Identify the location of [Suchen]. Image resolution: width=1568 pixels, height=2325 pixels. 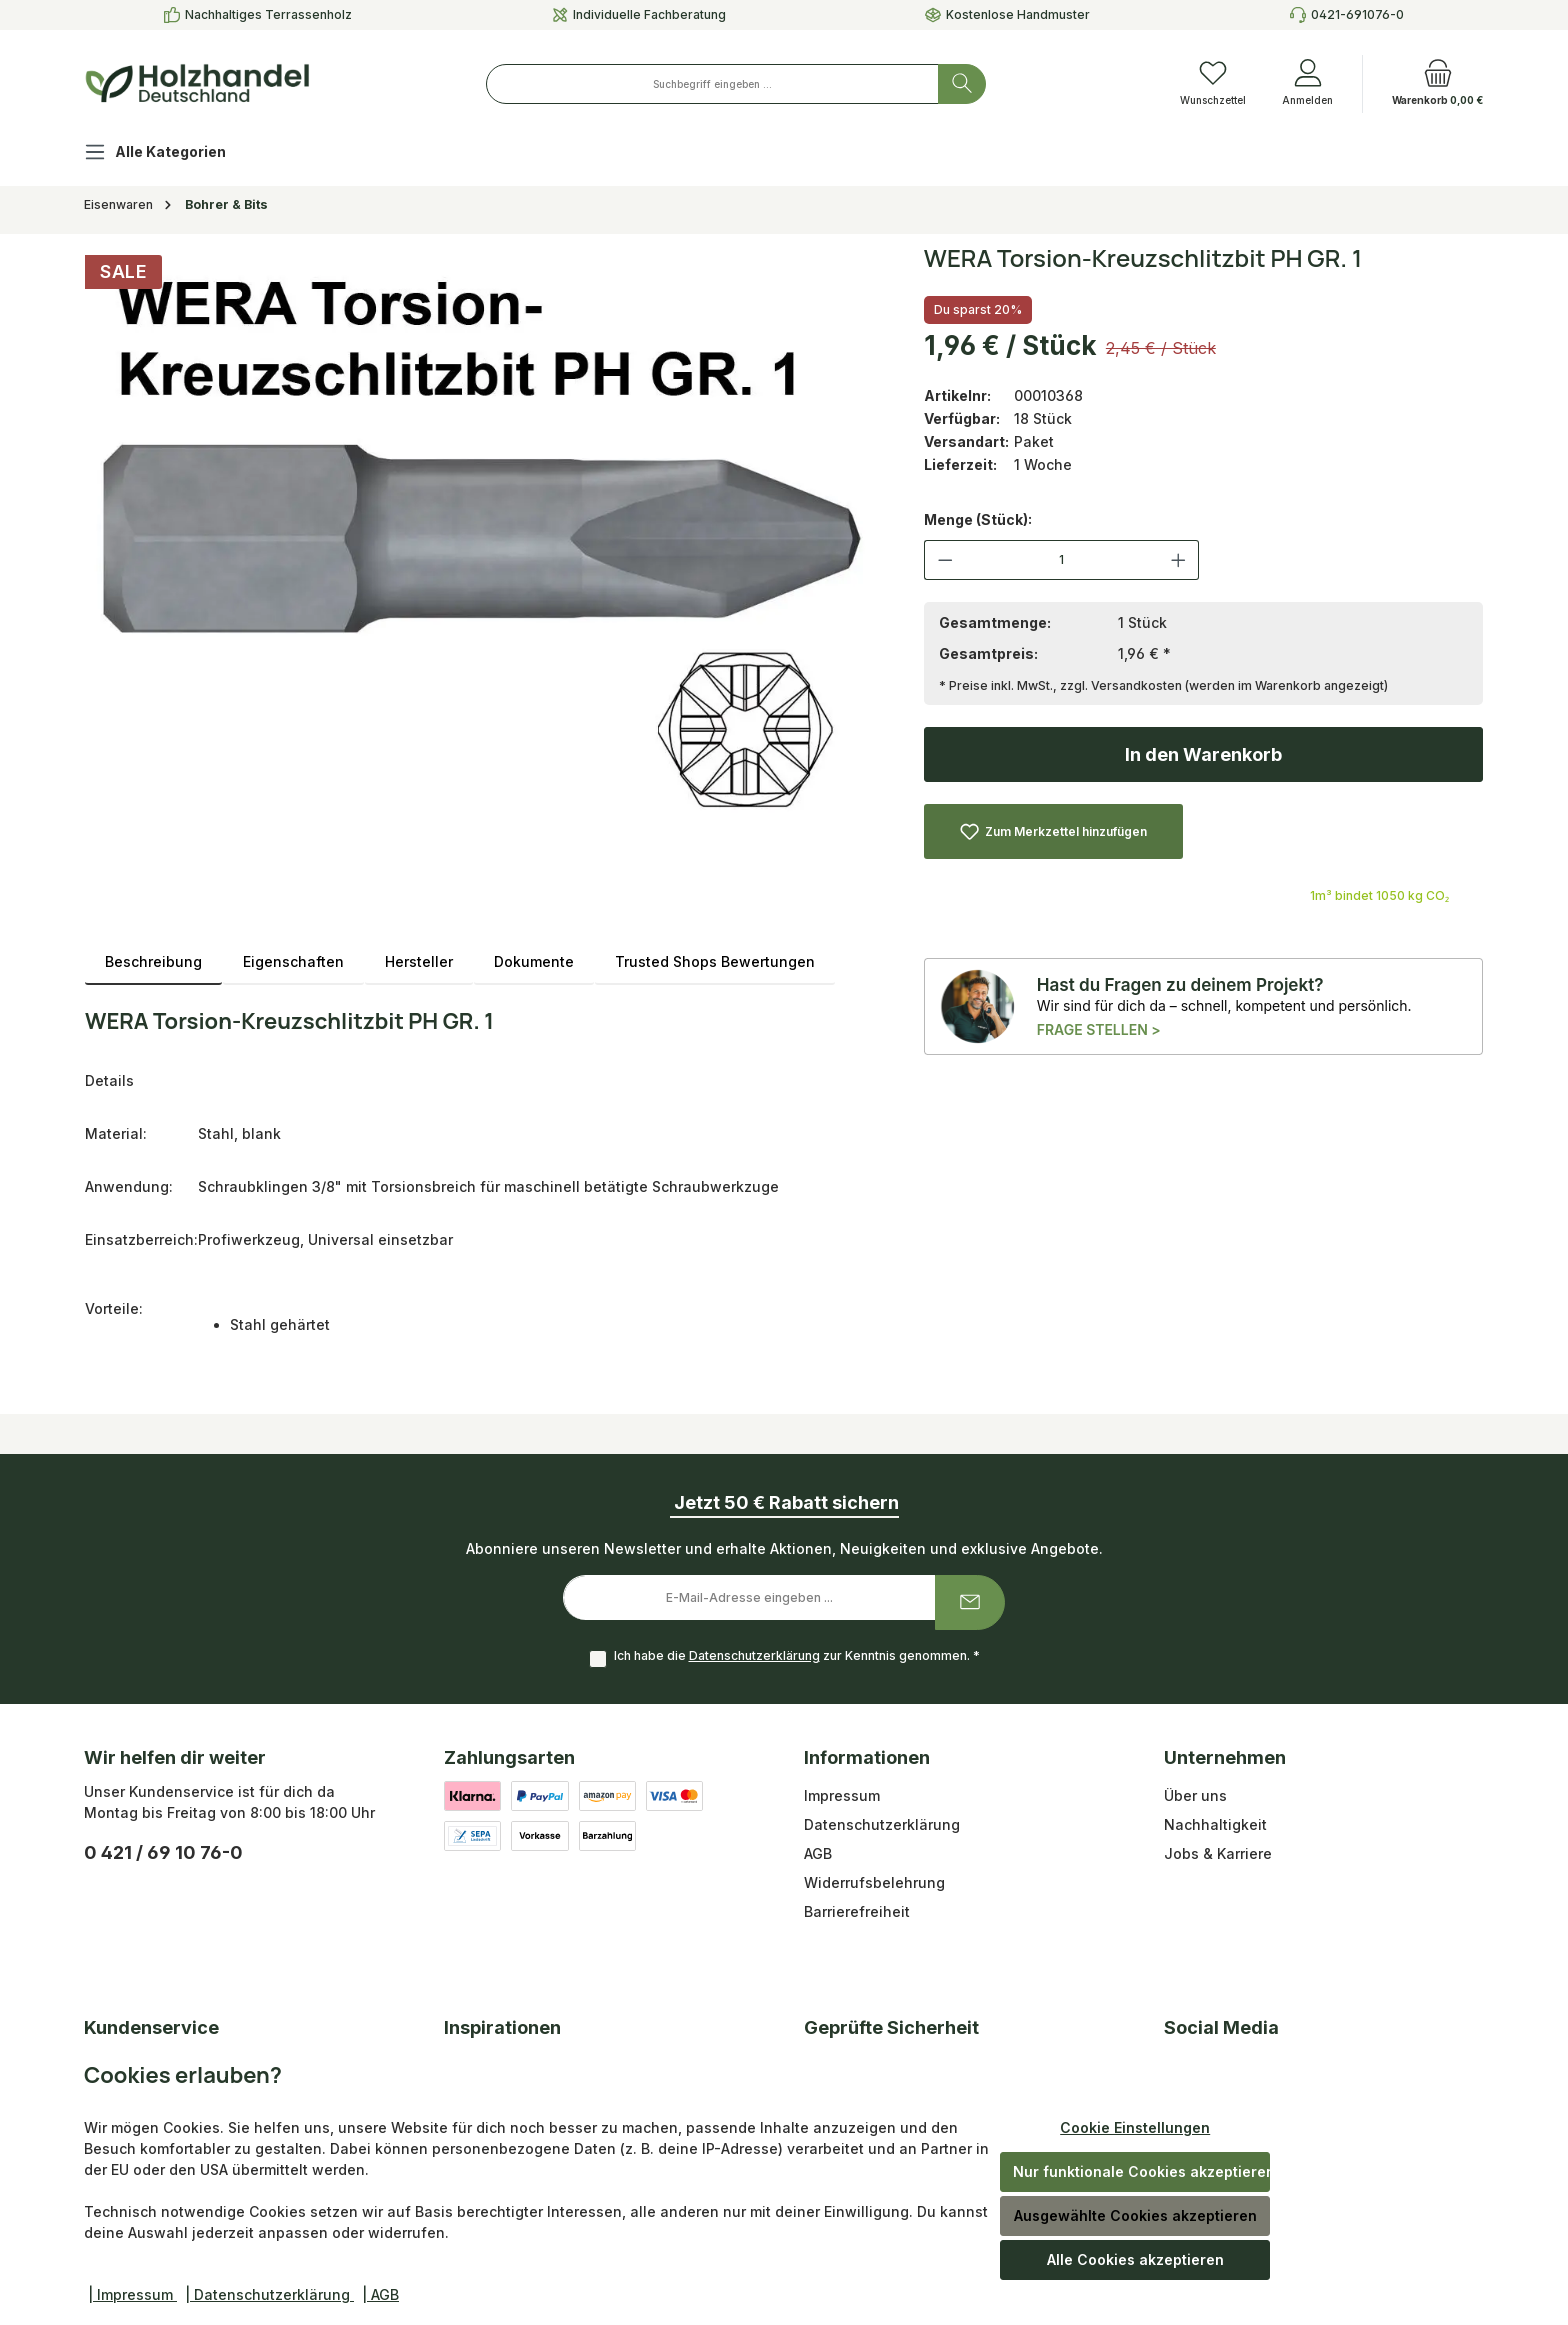
(962, 84).